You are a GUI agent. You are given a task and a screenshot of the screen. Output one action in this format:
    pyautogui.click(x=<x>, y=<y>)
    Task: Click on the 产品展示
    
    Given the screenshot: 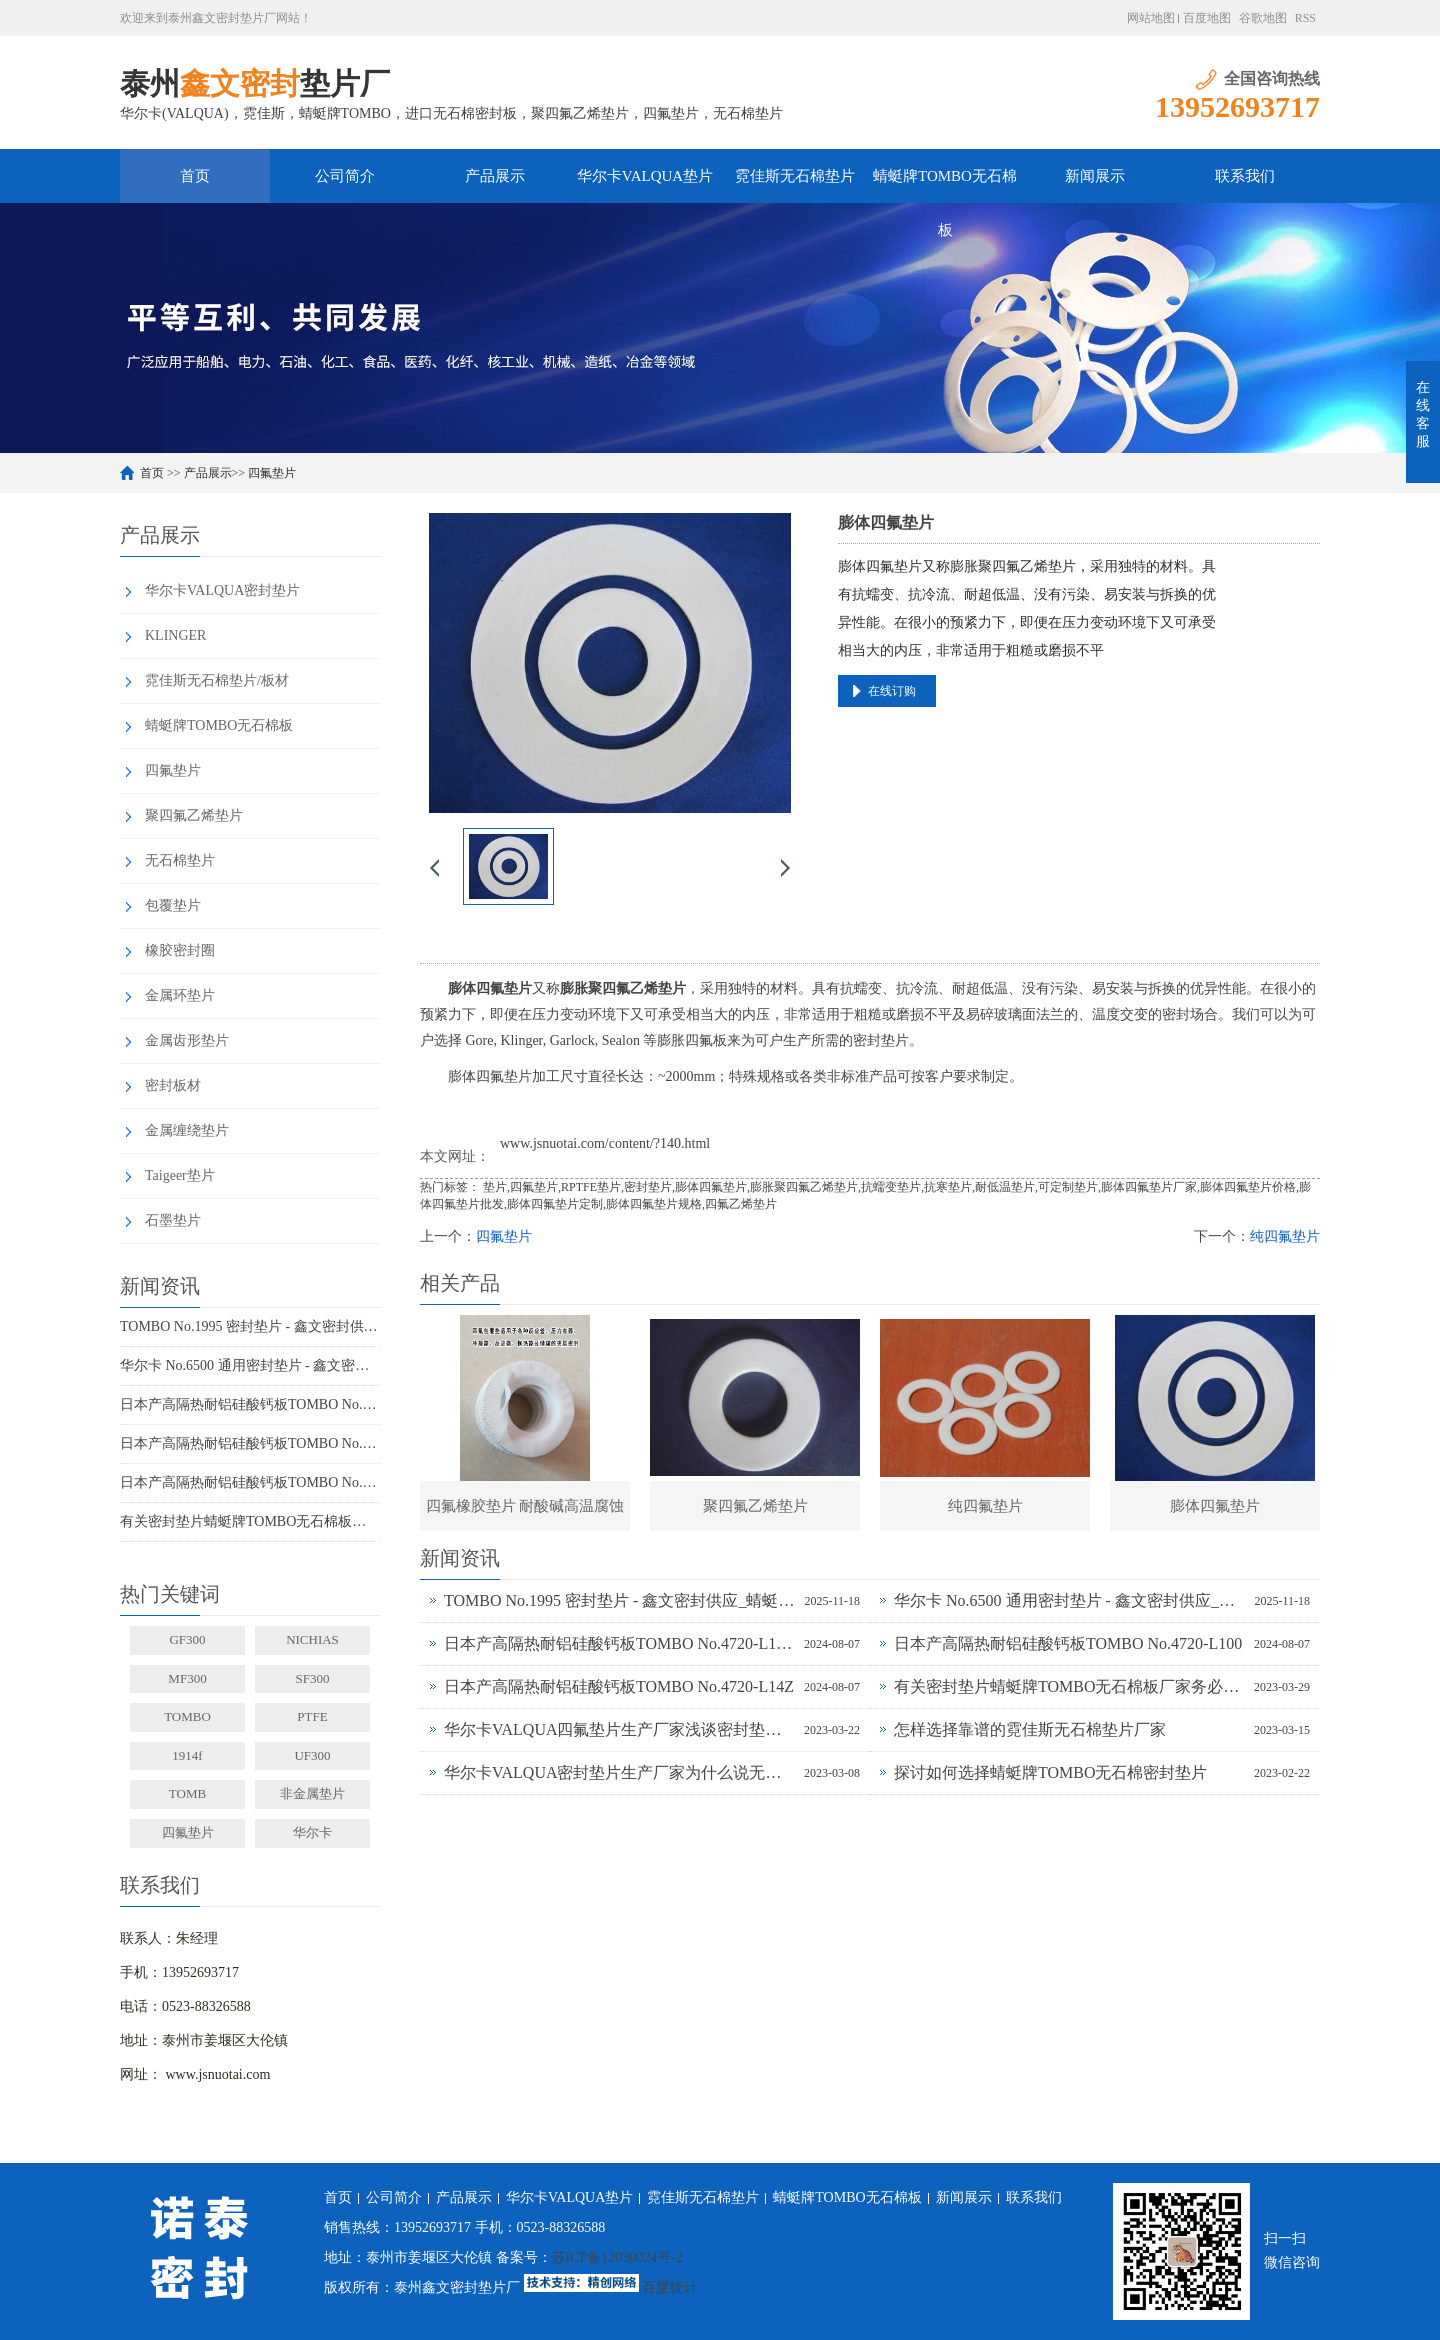 What is the action you would take?
    pyautogui.click(x=495, y=176)
    